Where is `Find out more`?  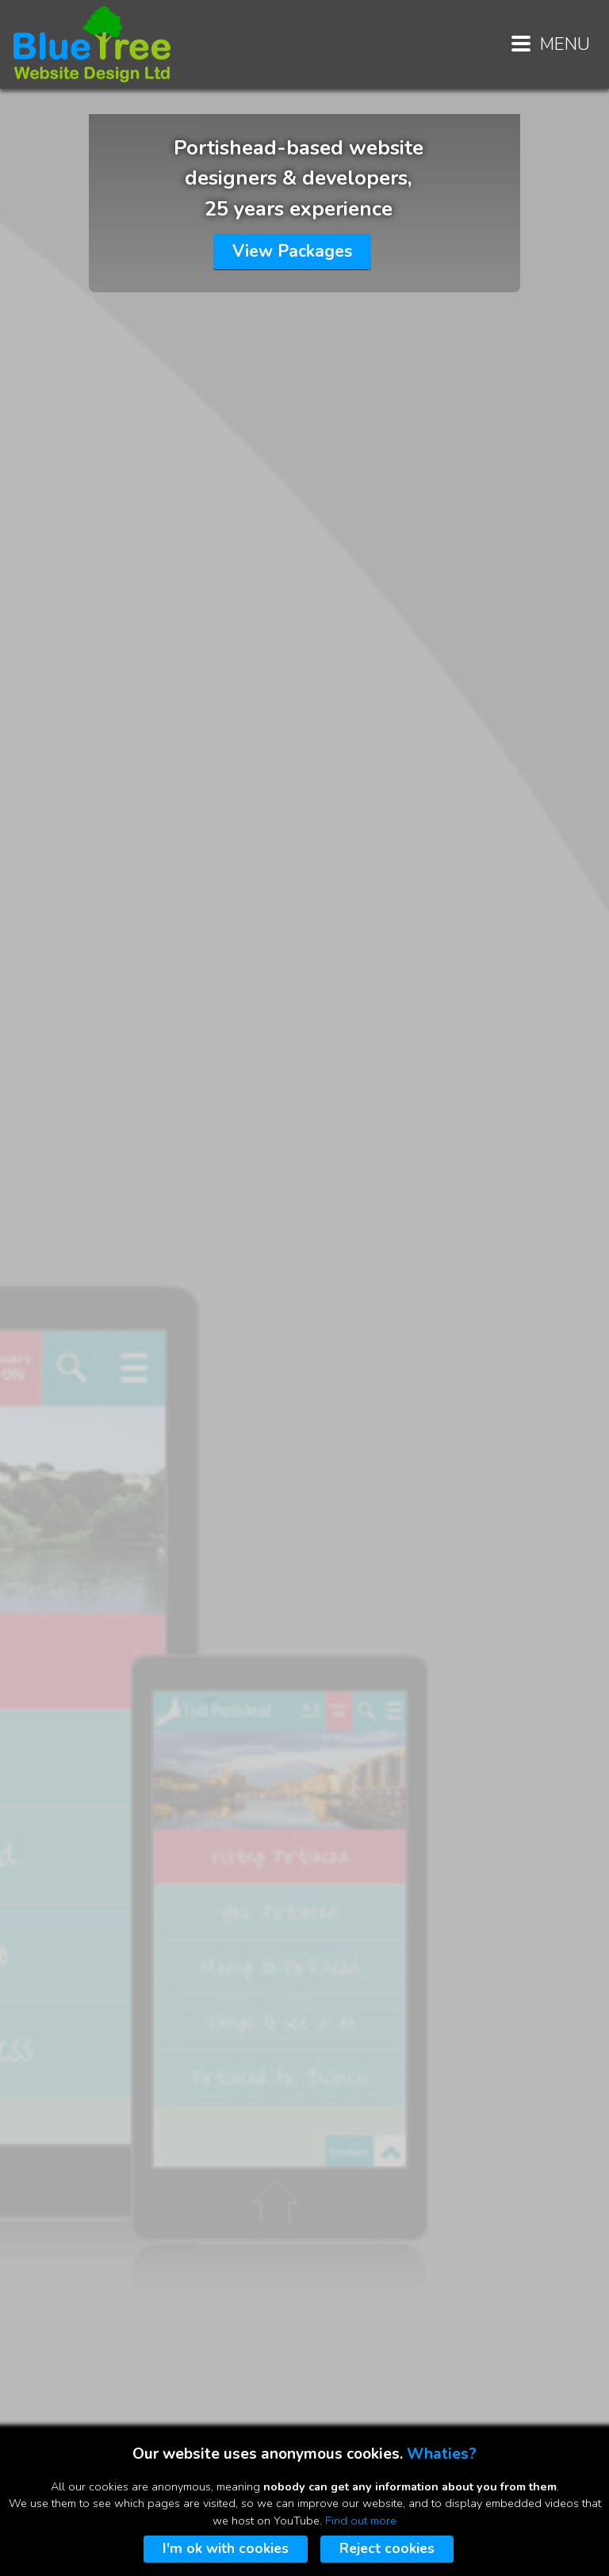 Find out more is located at coordinates (360, 2520).